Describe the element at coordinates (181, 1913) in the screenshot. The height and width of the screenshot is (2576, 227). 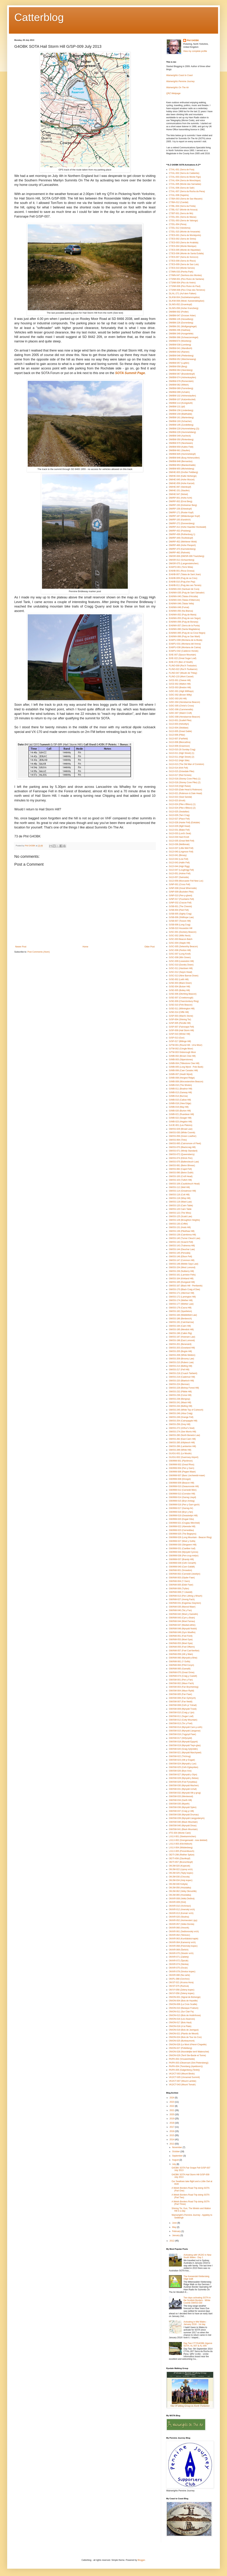
I see `OK/KR-013 (Komárí vrch)` at that location.